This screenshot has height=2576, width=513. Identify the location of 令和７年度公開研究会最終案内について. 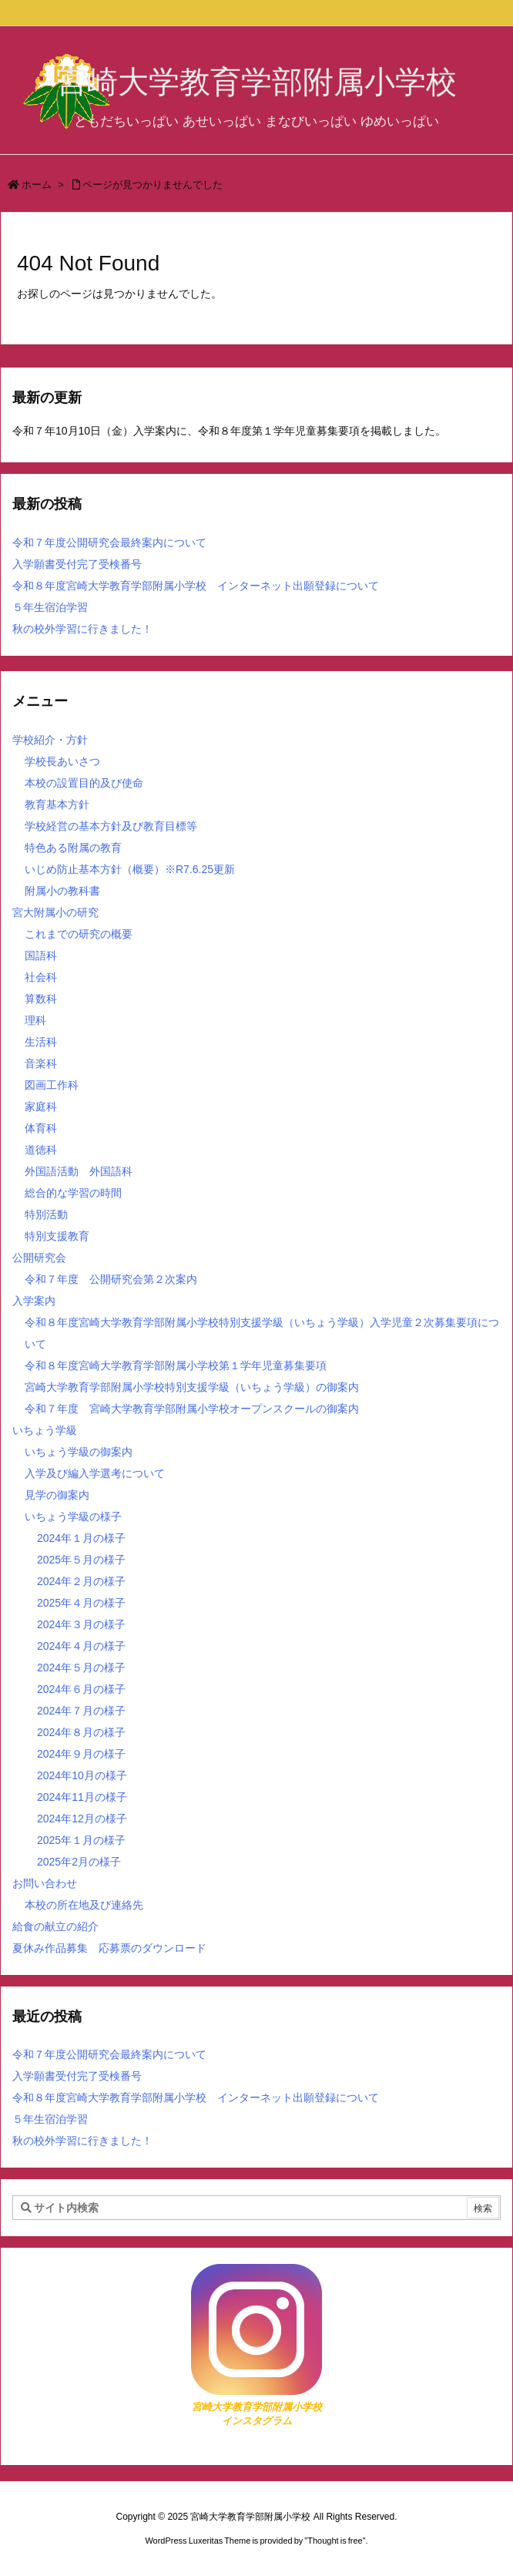
(109, 542).